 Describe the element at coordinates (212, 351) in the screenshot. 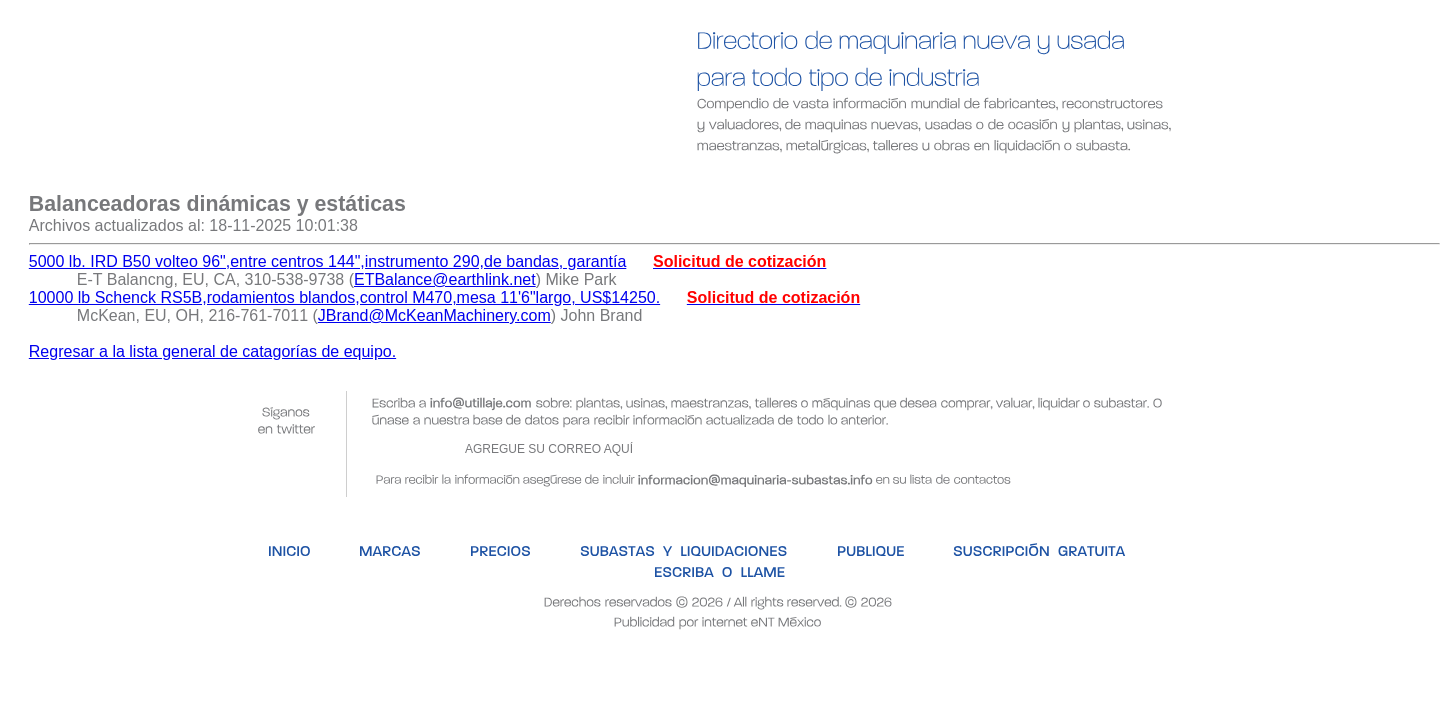

I see `Regresar a la lista general de catagorías de equipo.` at that location.